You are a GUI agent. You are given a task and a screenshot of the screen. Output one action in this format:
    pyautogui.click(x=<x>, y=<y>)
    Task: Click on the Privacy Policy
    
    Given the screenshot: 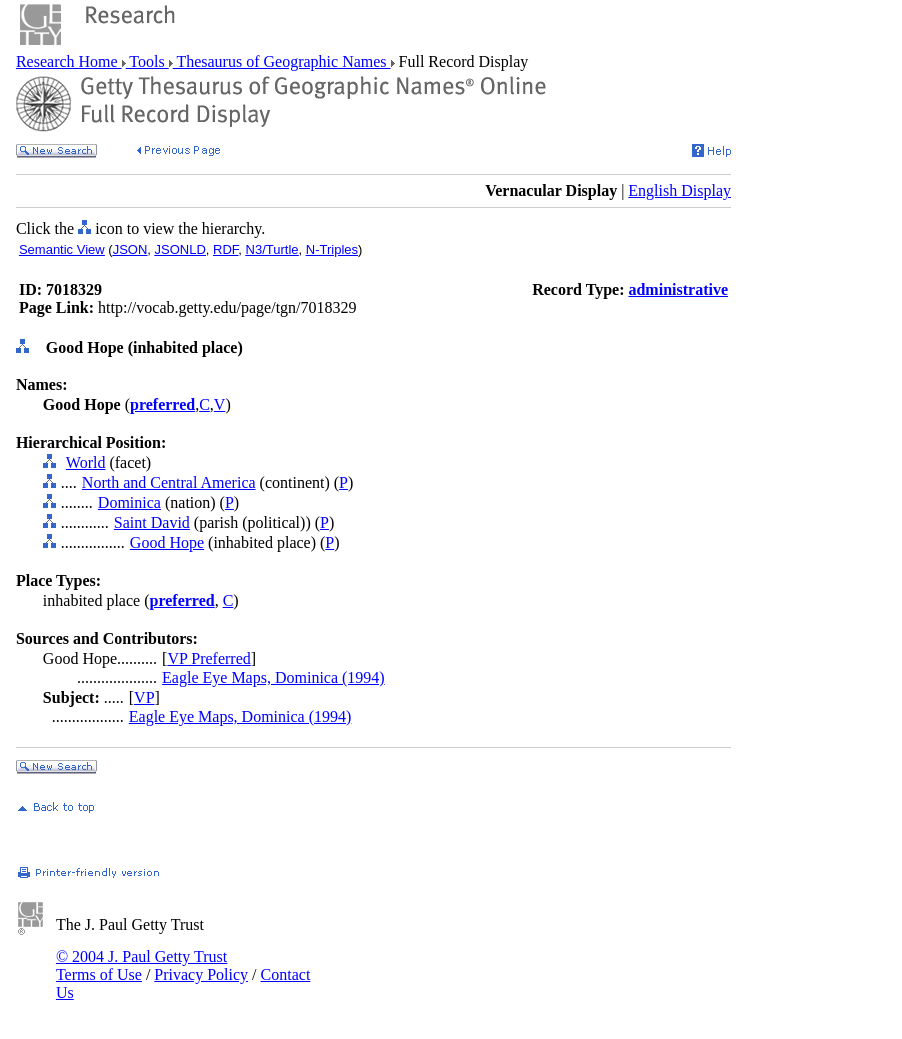 What is the action you would take?
    pyautogui.click(x=201, y=974)
    